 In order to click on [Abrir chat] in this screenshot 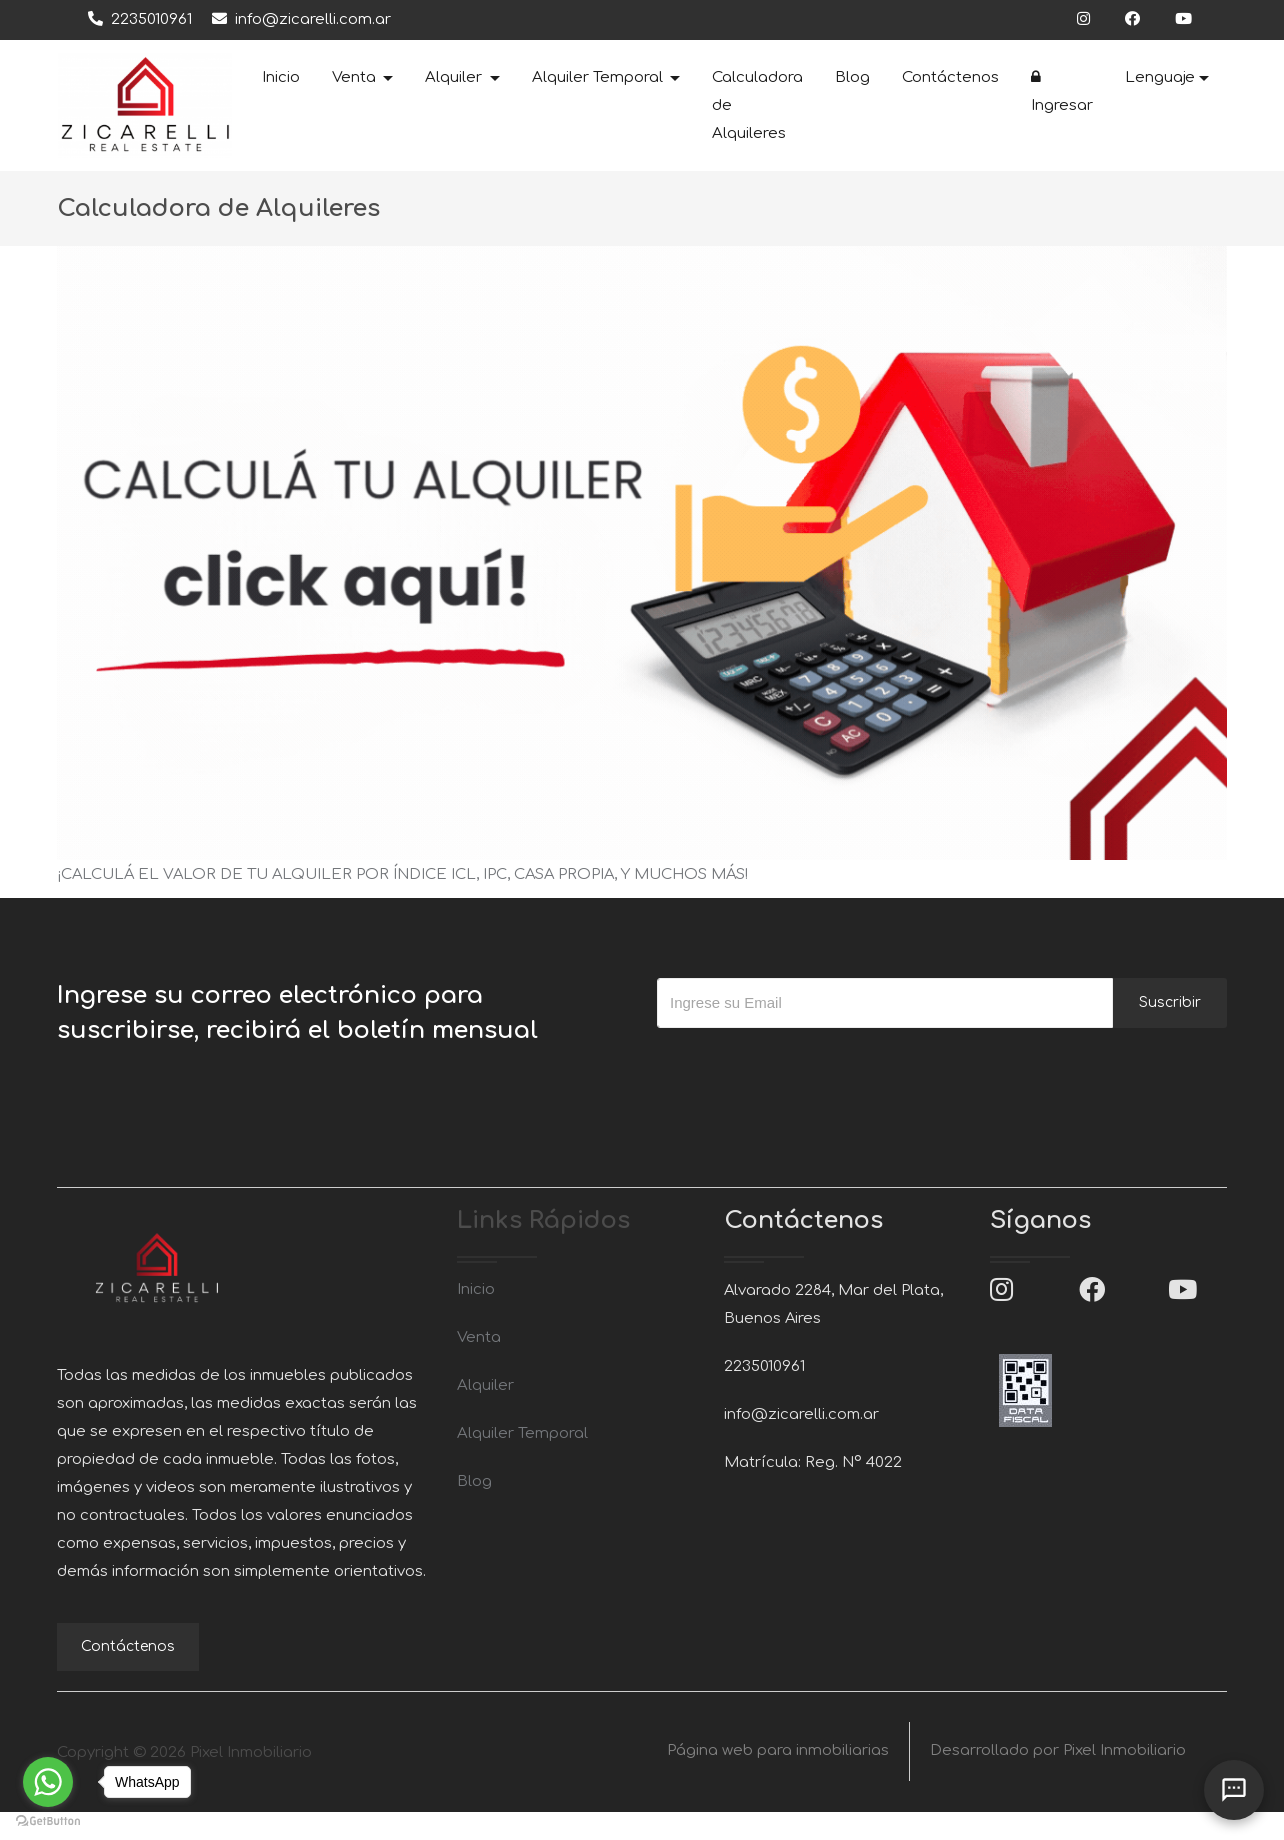, I will do `click(1234, 1790)`.